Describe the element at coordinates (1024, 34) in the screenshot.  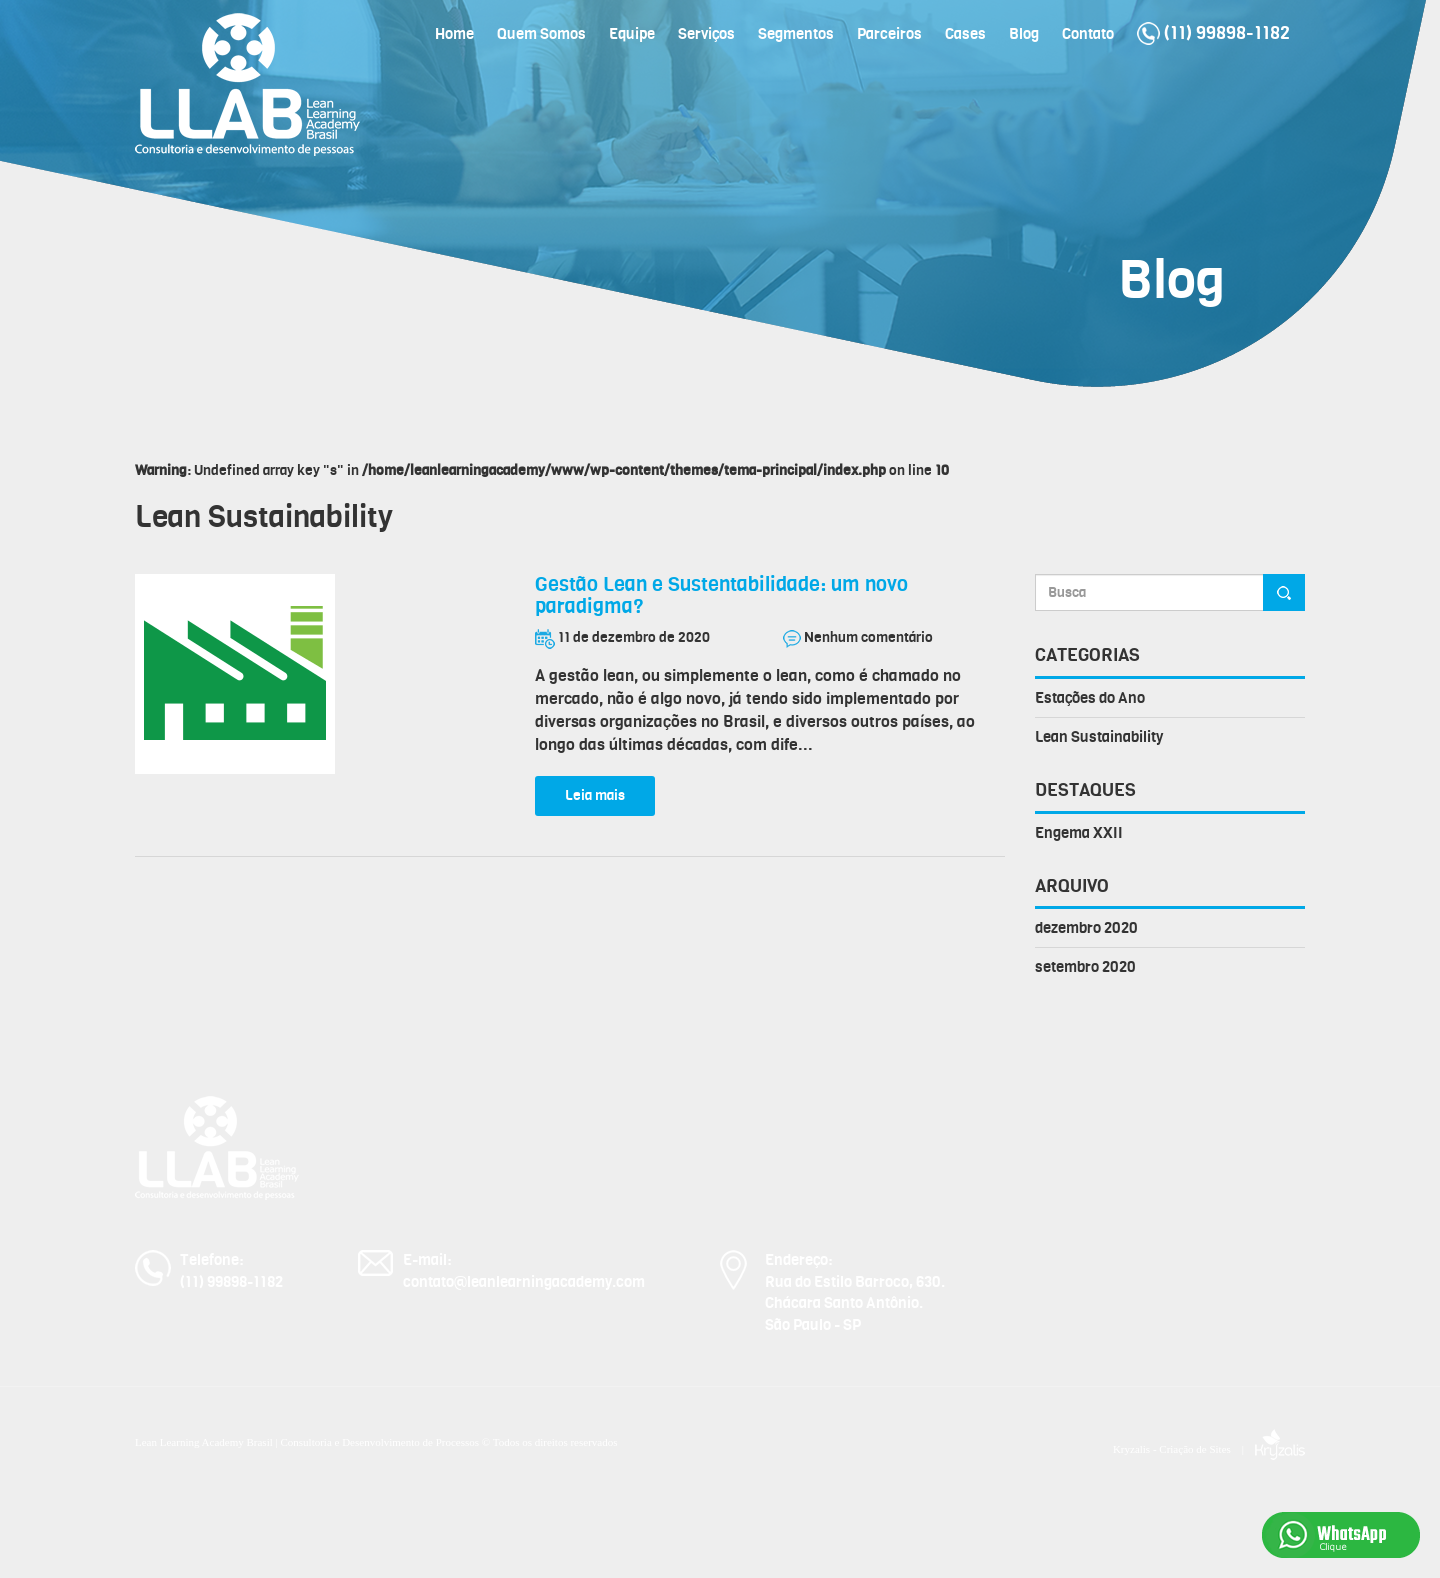
I see `Blog` at that location.